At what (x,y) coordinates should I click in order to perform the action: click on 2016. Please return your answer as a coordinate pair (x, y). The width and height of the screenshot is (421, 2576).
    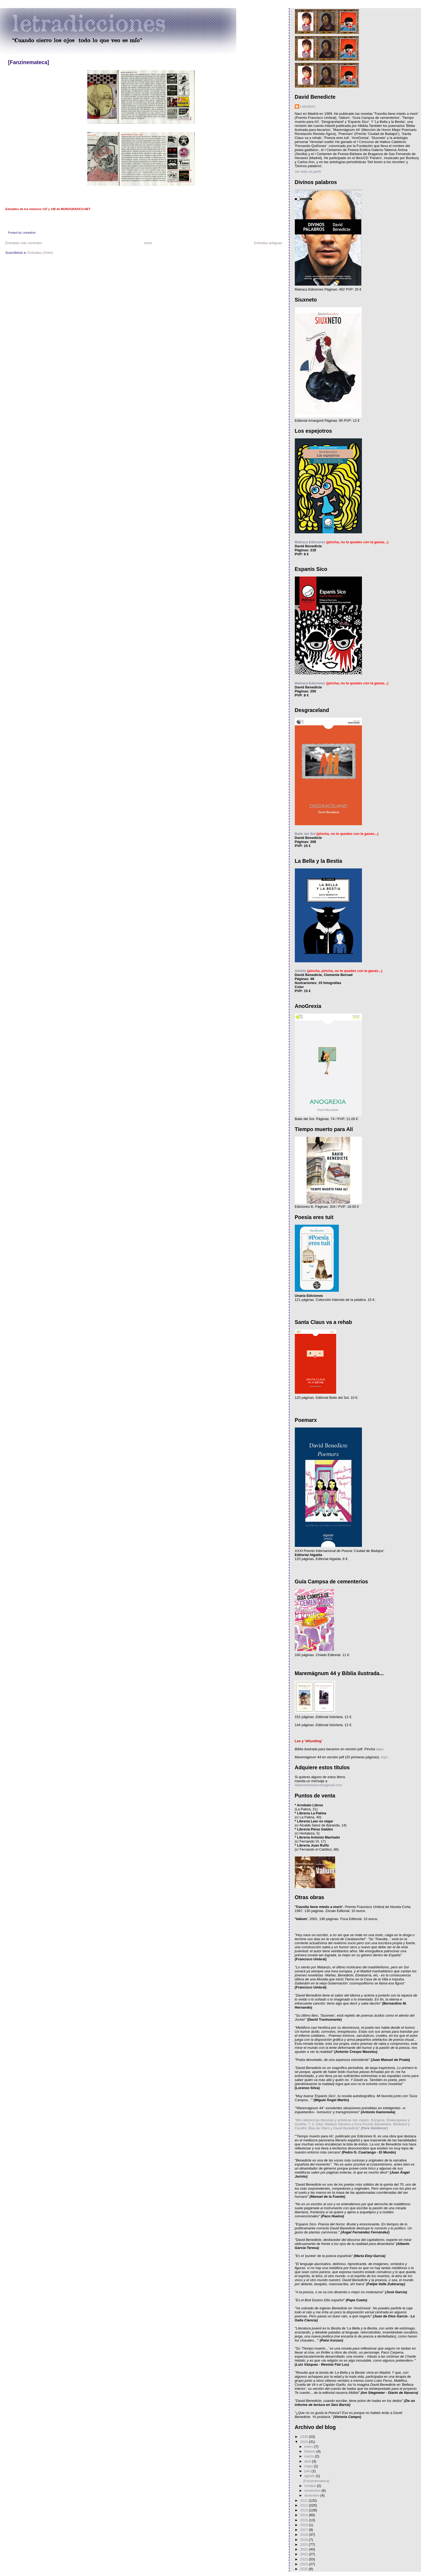
    Looking at the image, I should click on (304, 2525).